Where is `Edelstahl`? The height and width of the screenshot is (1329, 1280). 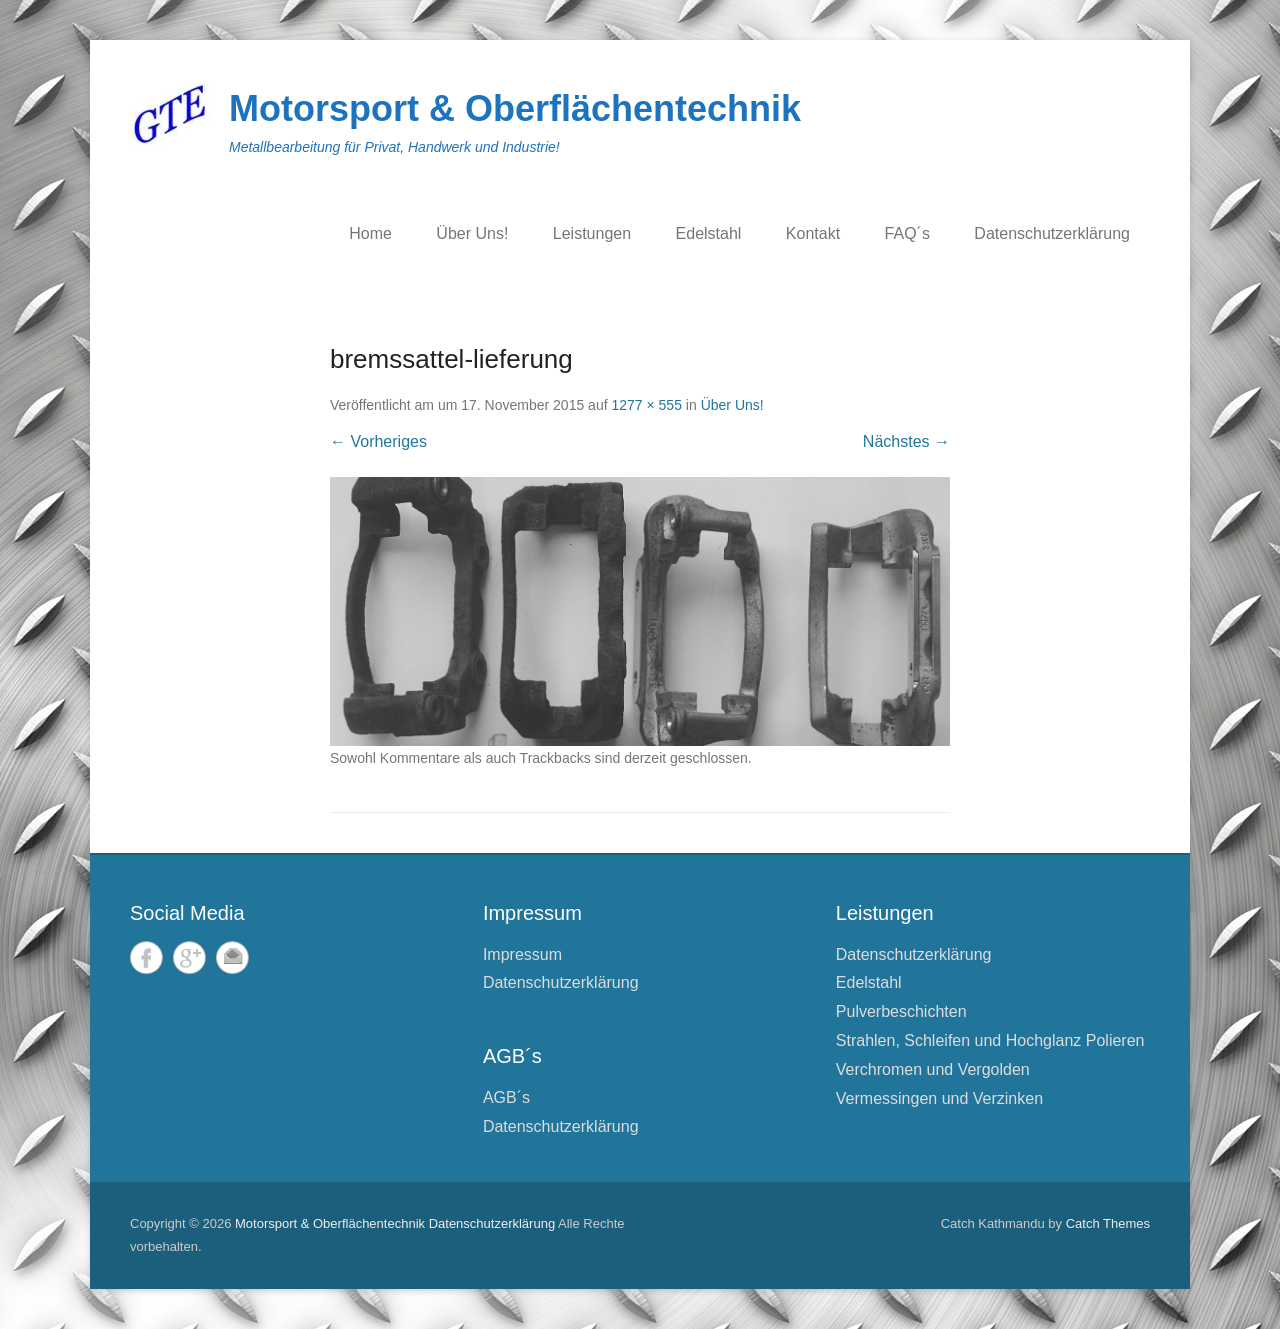 Edelstahl is located at coordinates (709, 233).